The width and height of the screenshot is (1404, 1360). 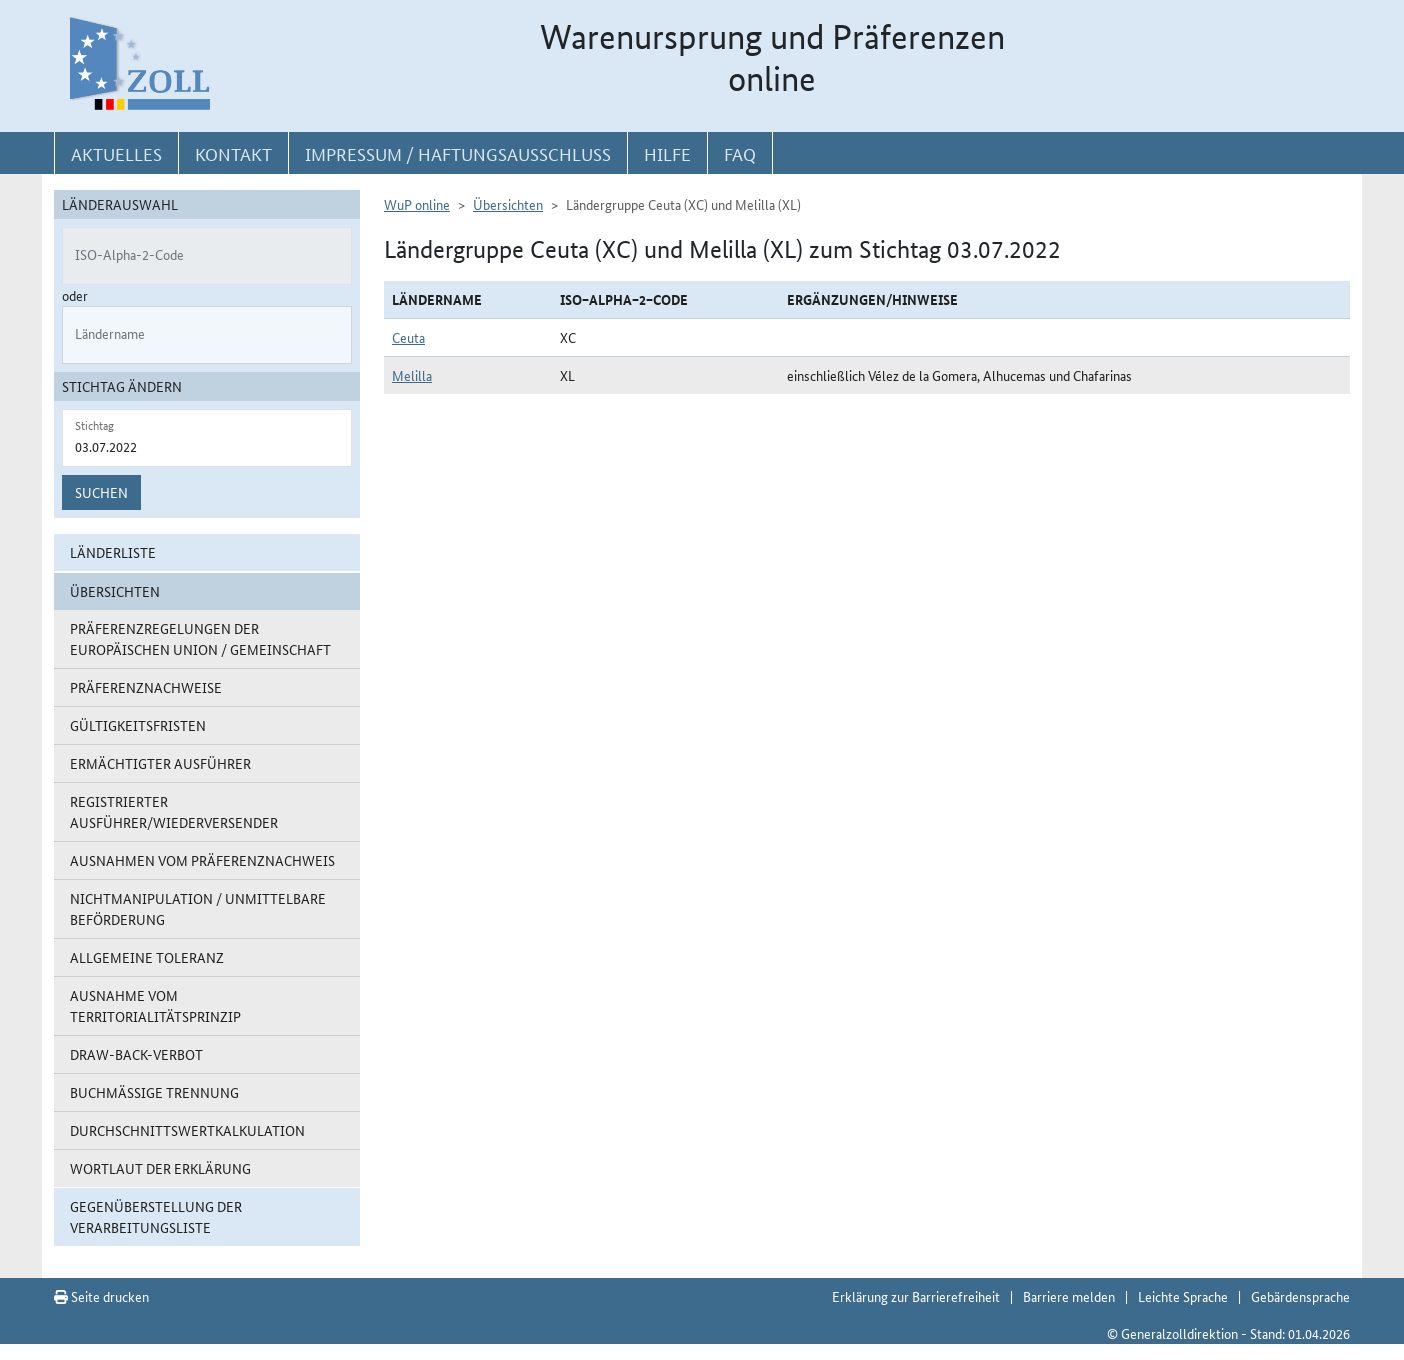 I want to click on Präferenznachweise, so click(x=146, y=687).